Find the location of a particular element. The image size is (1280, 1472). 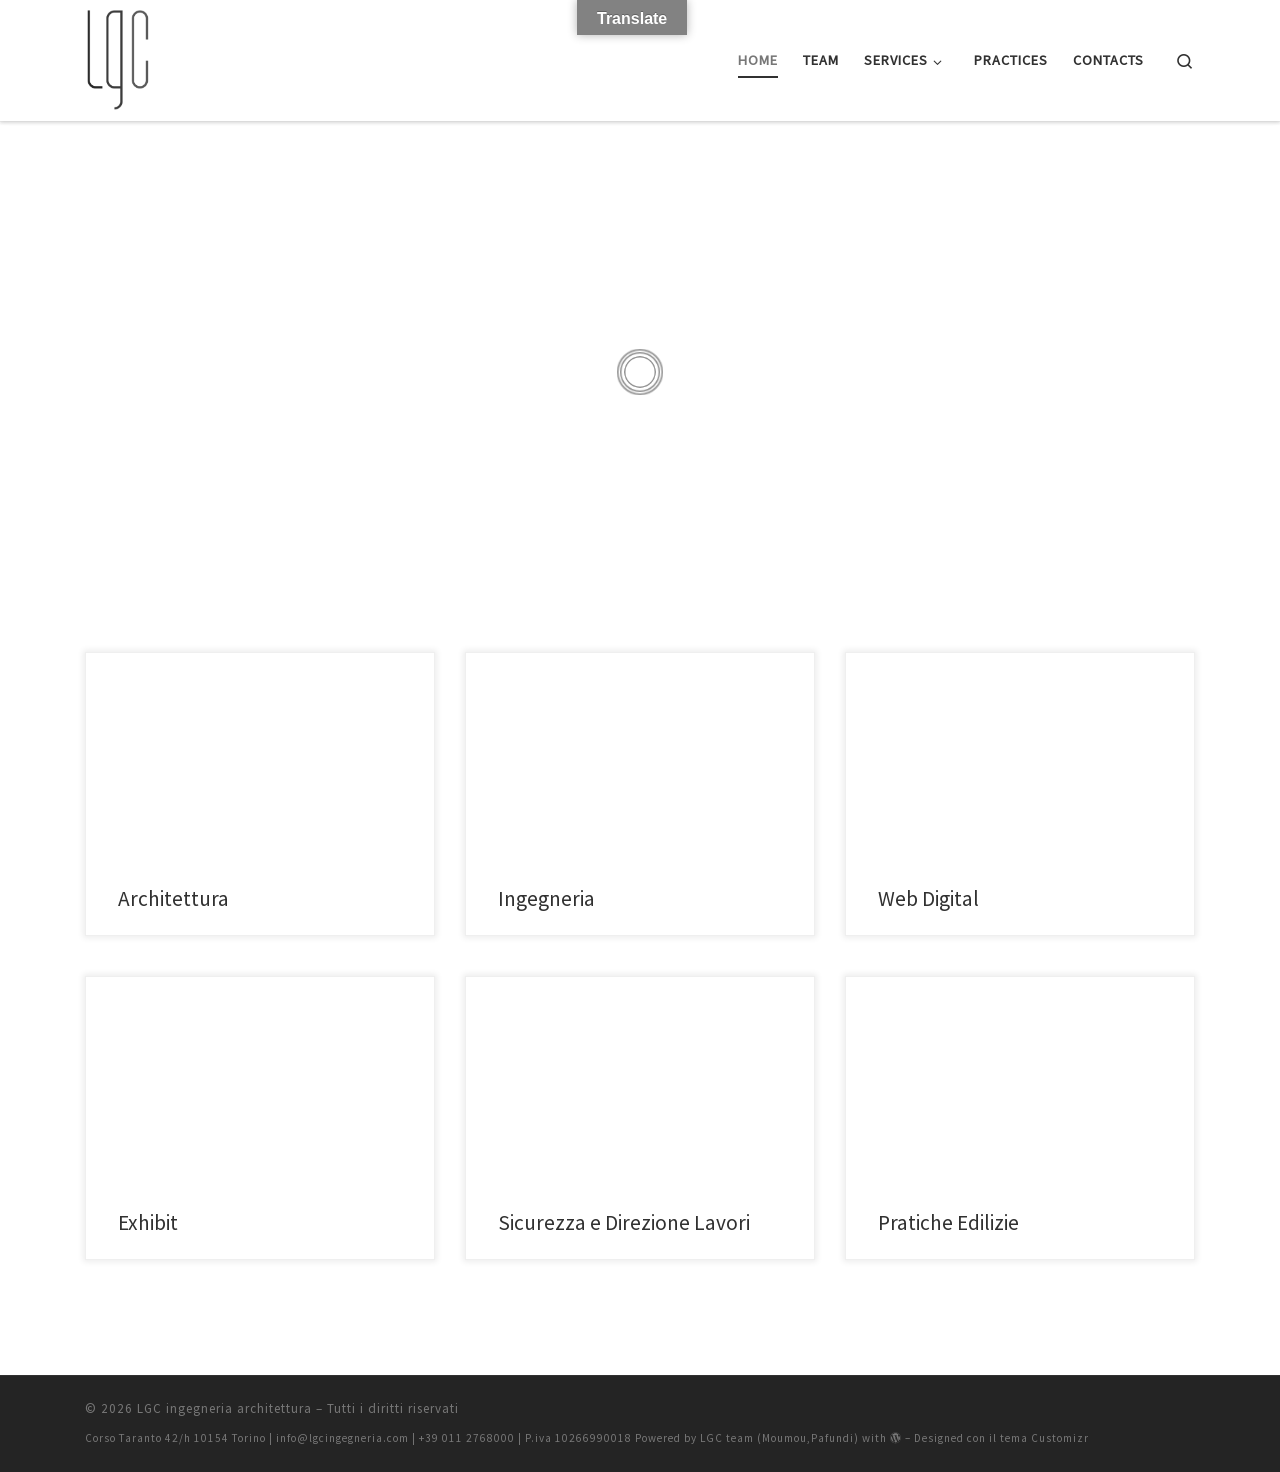

tema Customizr is located at coordinates (1044, 1438).